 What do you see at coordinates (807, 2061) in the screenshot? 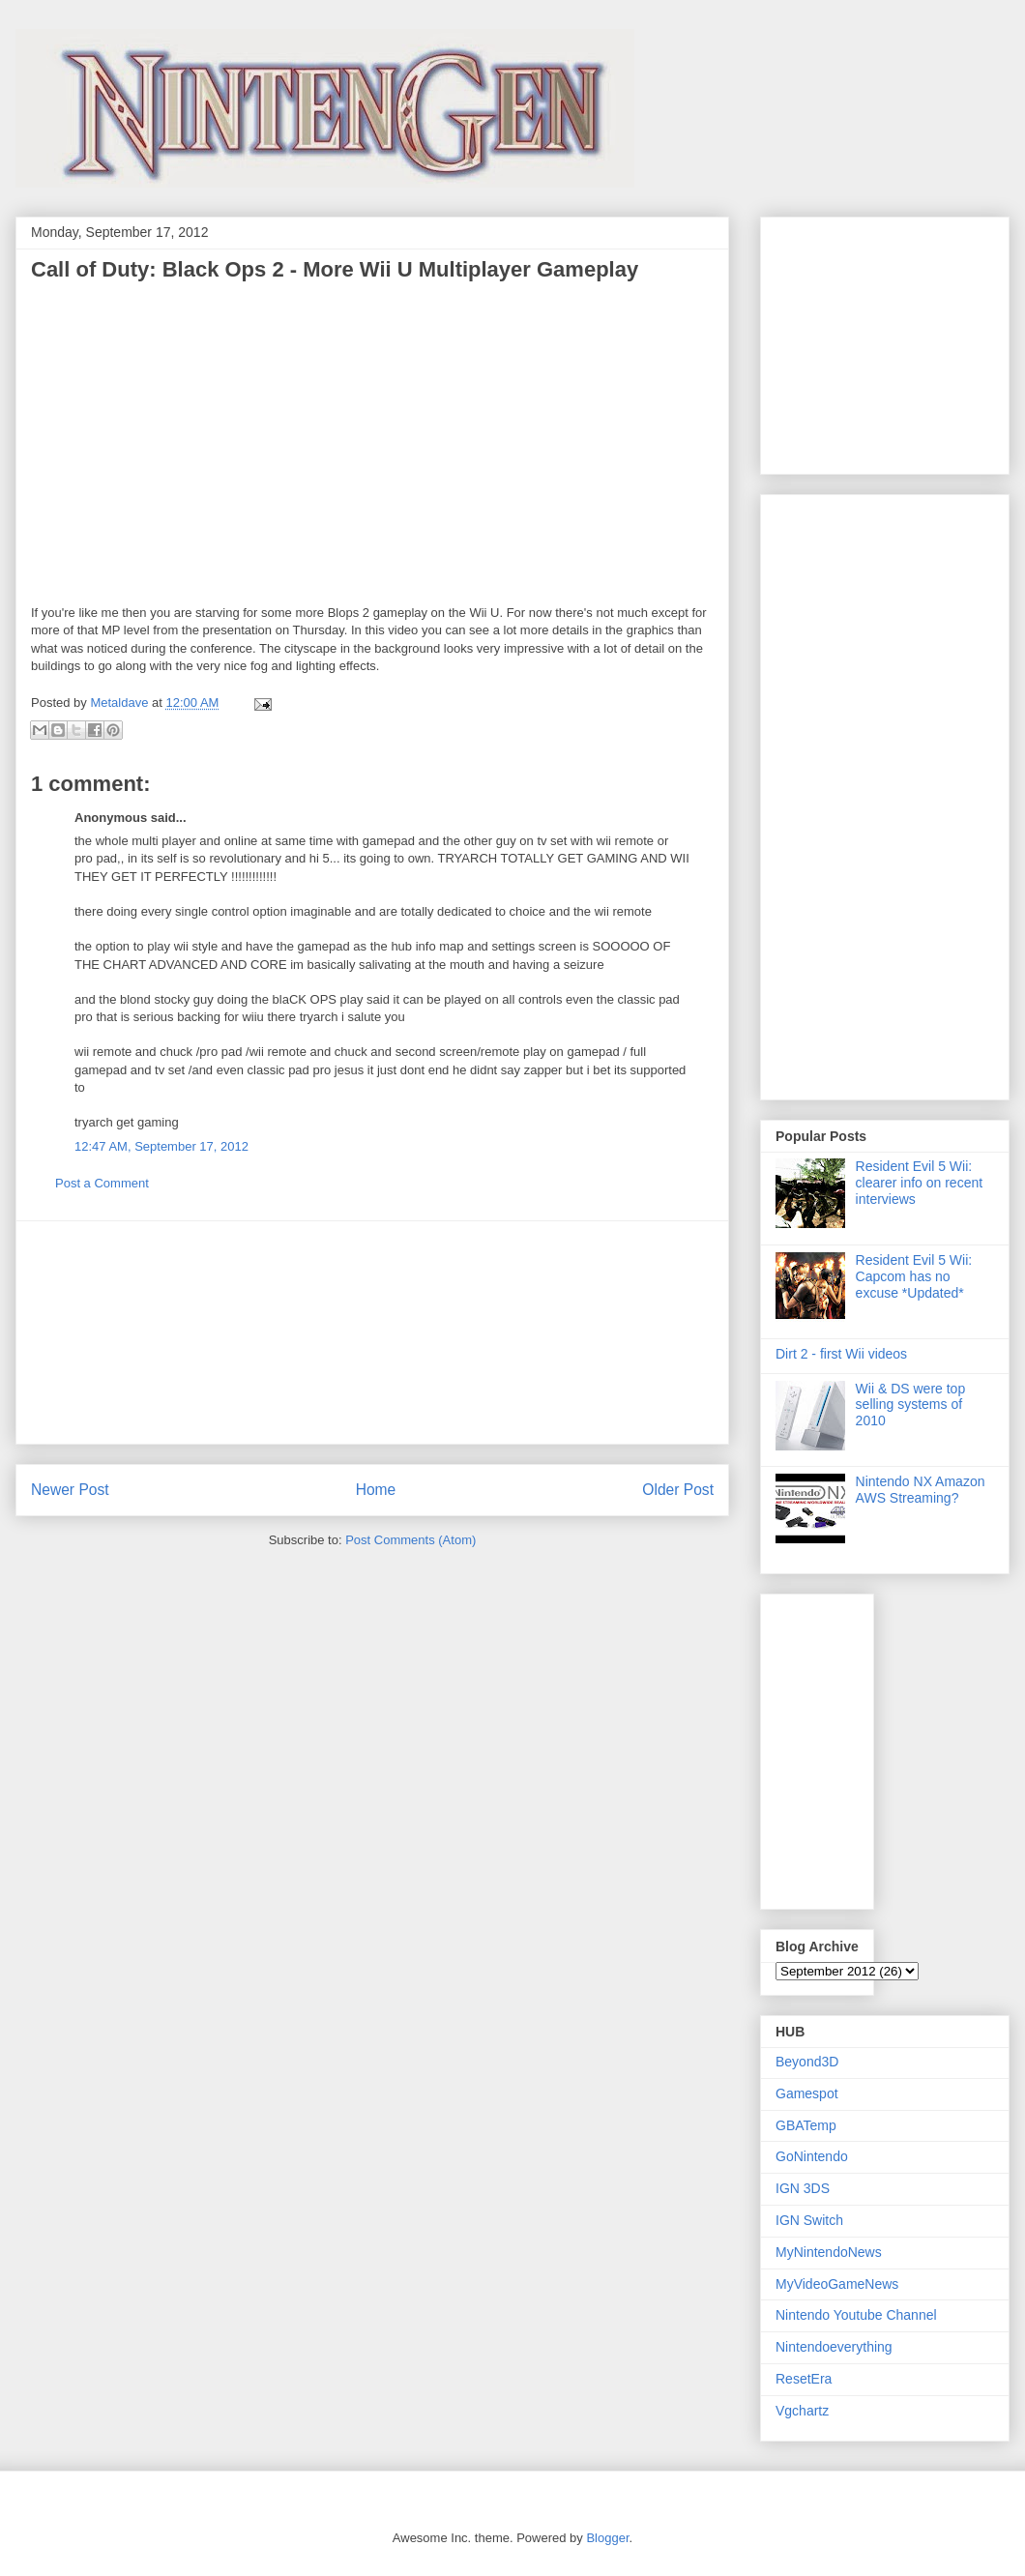
I see `Beyond3D` at bounding box center [807, 2061].